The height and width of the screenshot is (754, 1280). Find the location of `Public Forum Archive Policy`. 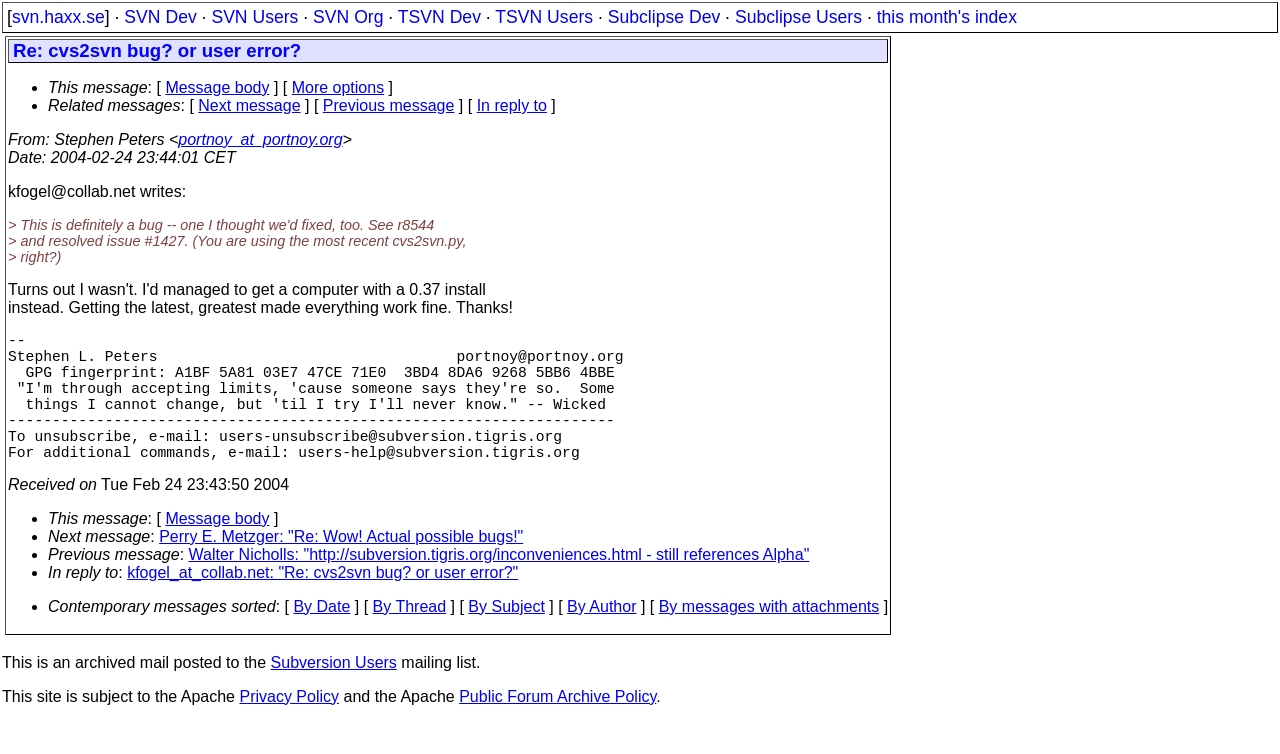

Public Forum Archive Policy is located at coordinates (557, 728).